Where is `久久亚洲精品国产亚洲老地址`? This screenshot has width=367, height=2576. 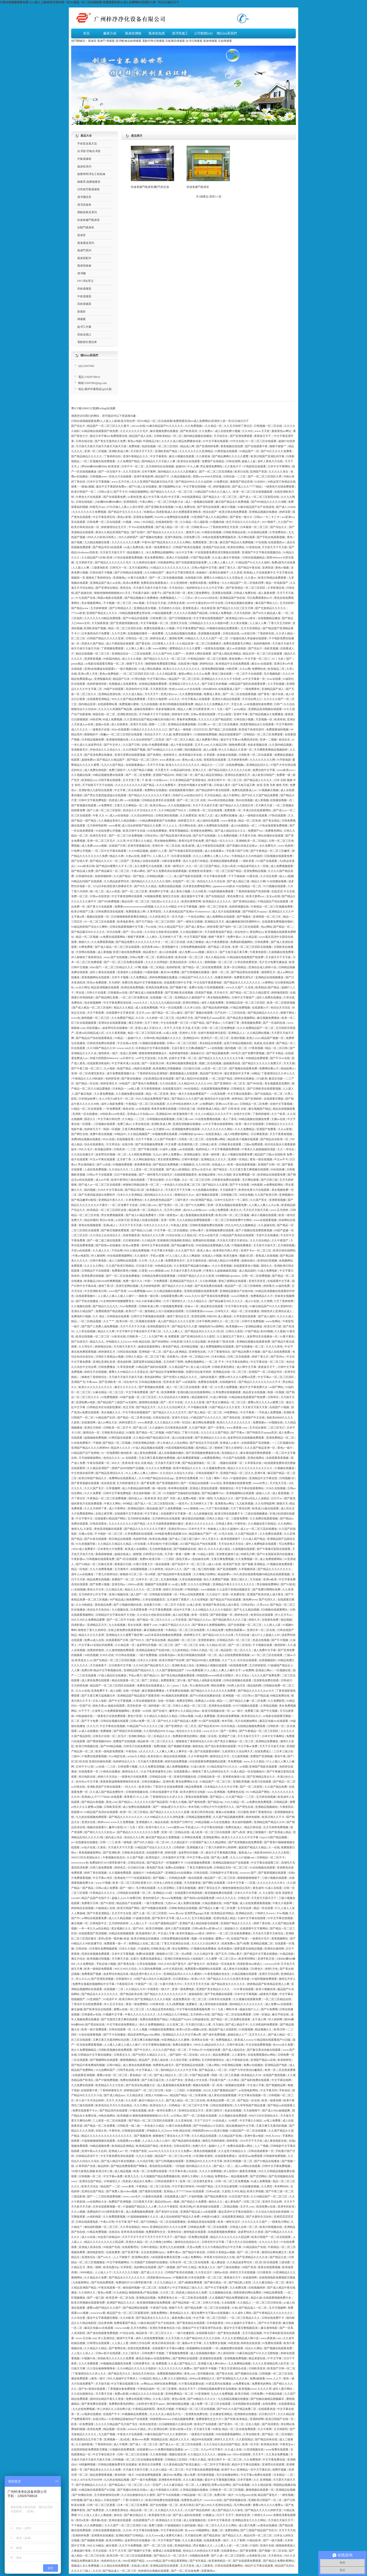 久久亚洲精品国产亚洲老地址 is located at coordinates (188, 780).